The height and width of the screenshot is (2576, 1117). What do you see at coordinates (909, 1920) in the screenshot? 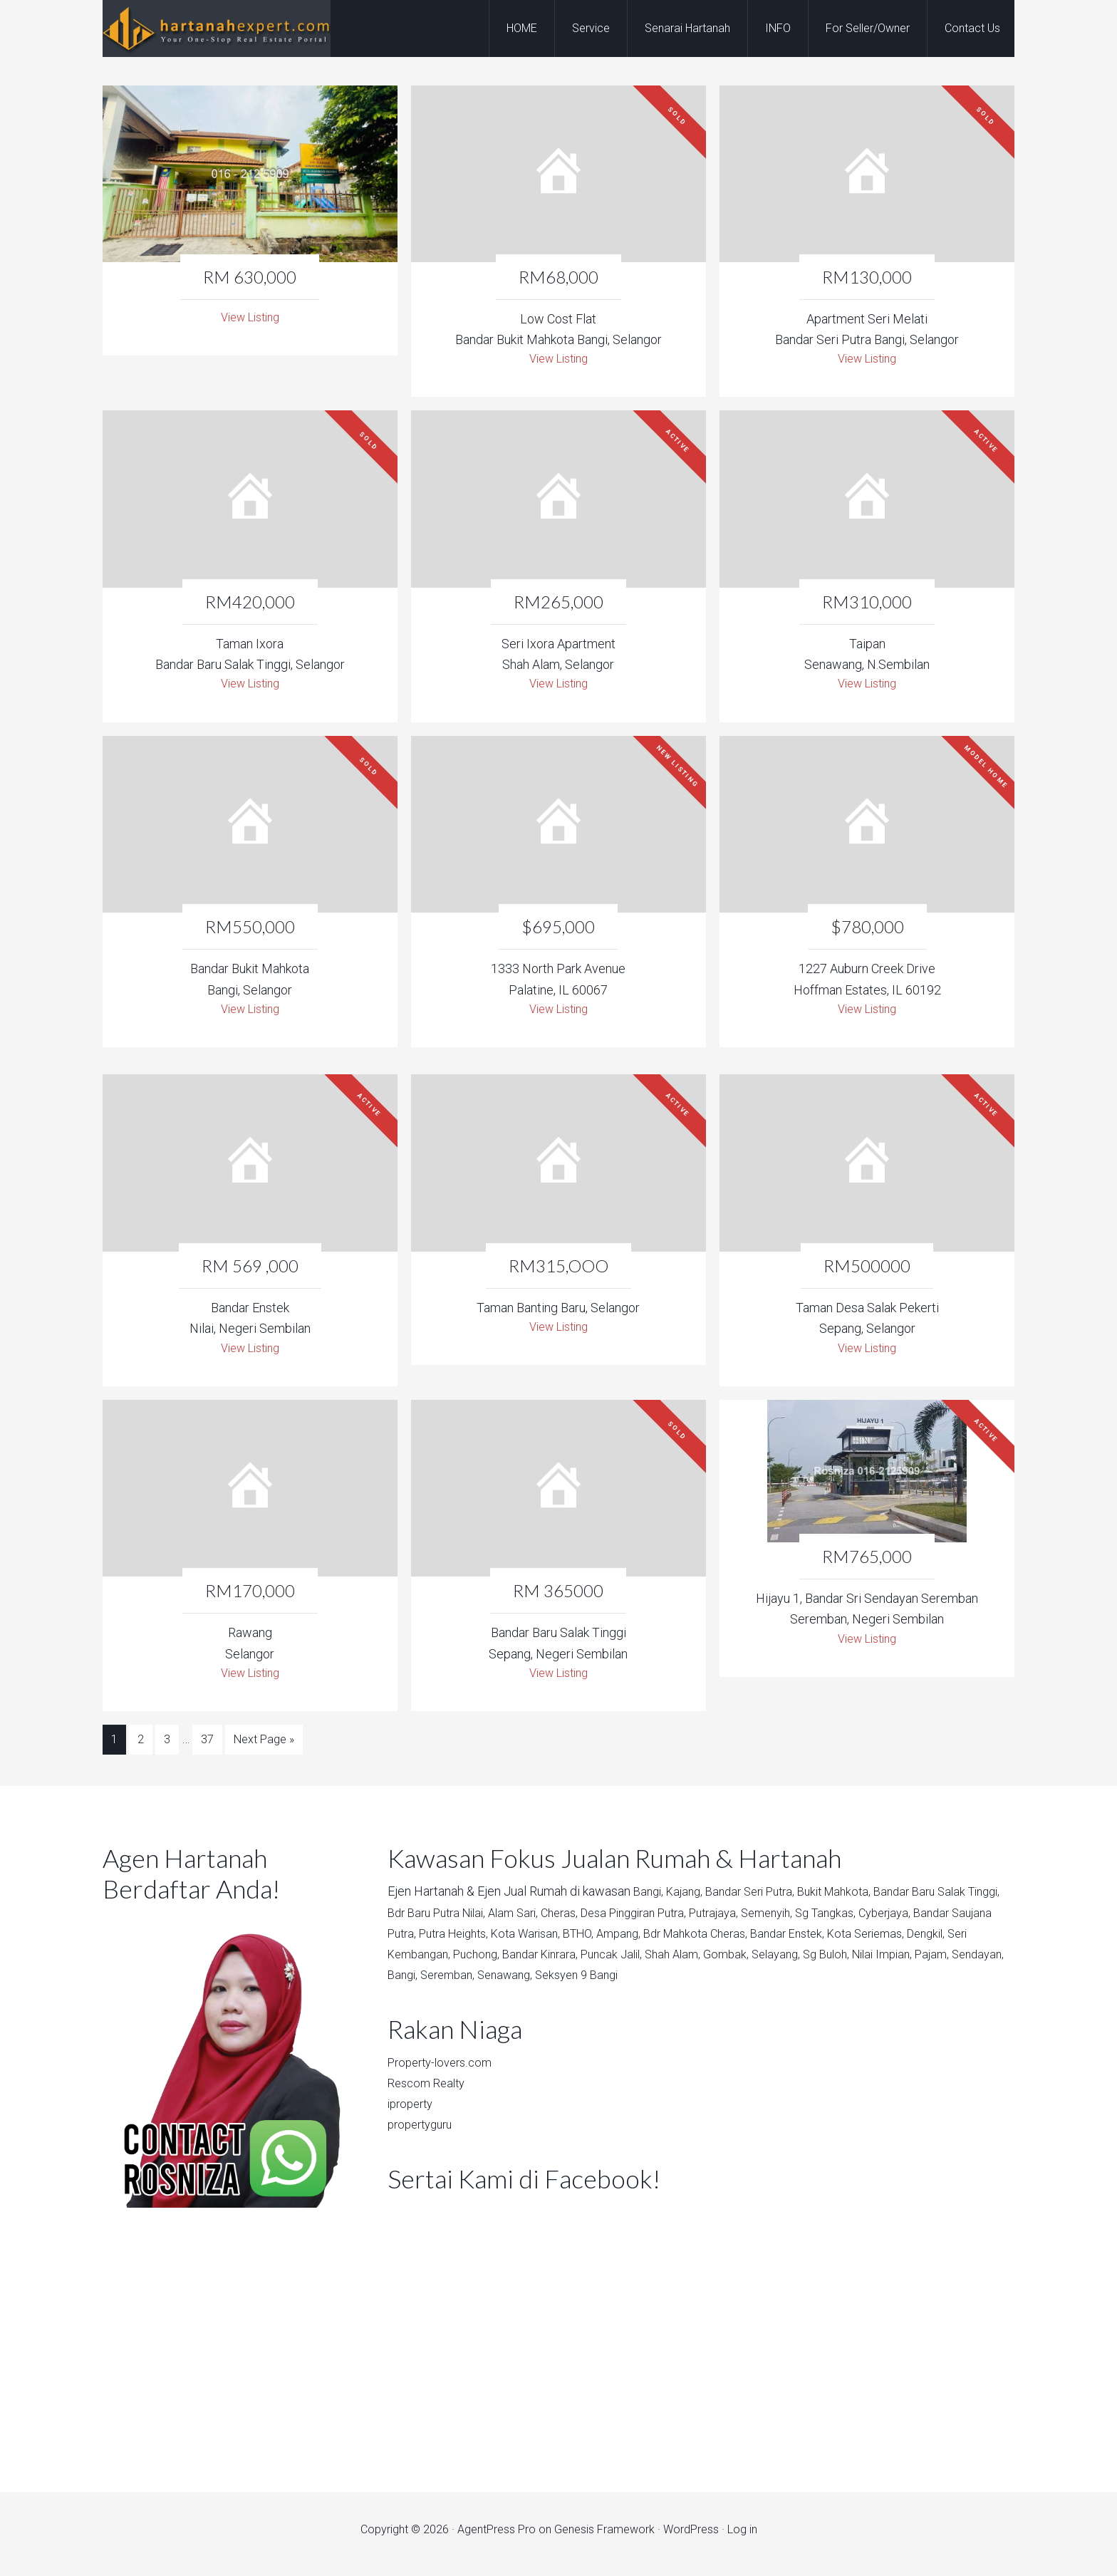
I see `Sg Tangkas,` at bounding box center [909, 1920].